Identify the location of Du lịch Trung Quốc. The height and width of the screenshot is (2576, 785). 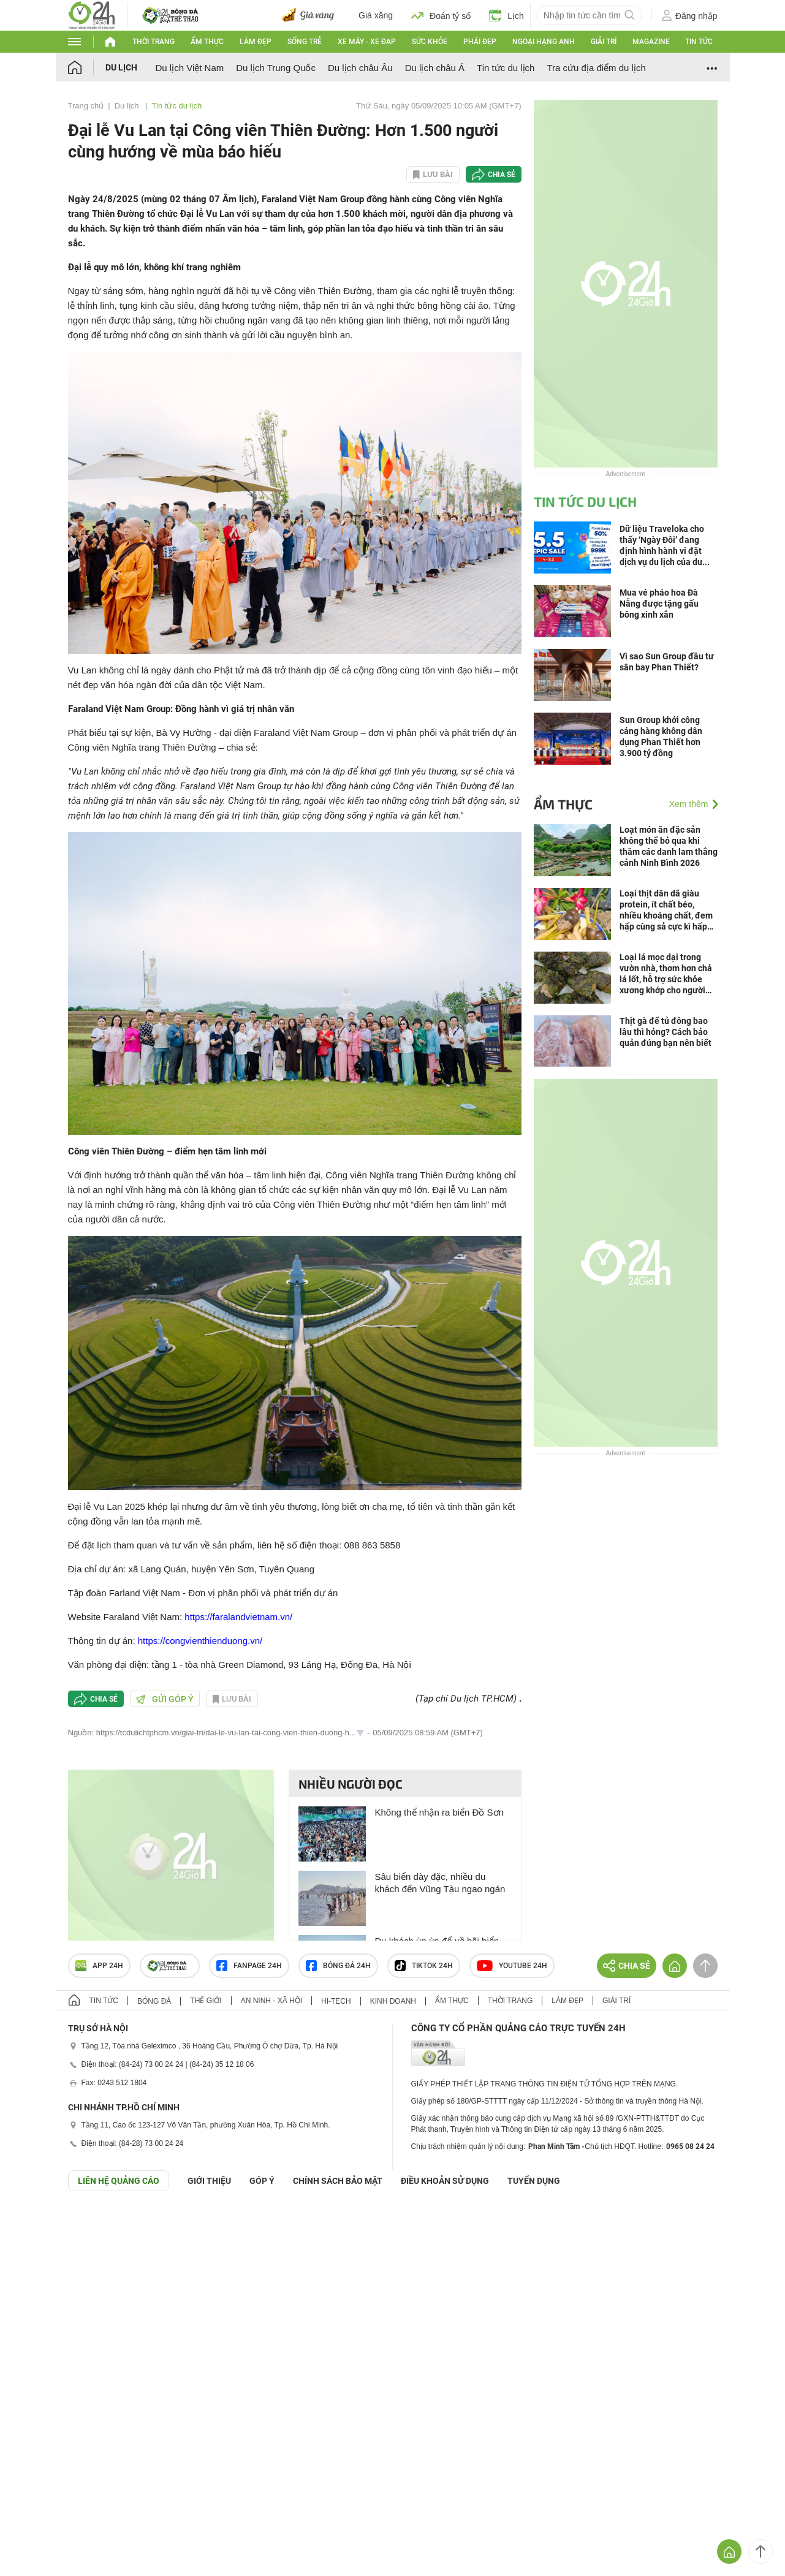
(276, 68).